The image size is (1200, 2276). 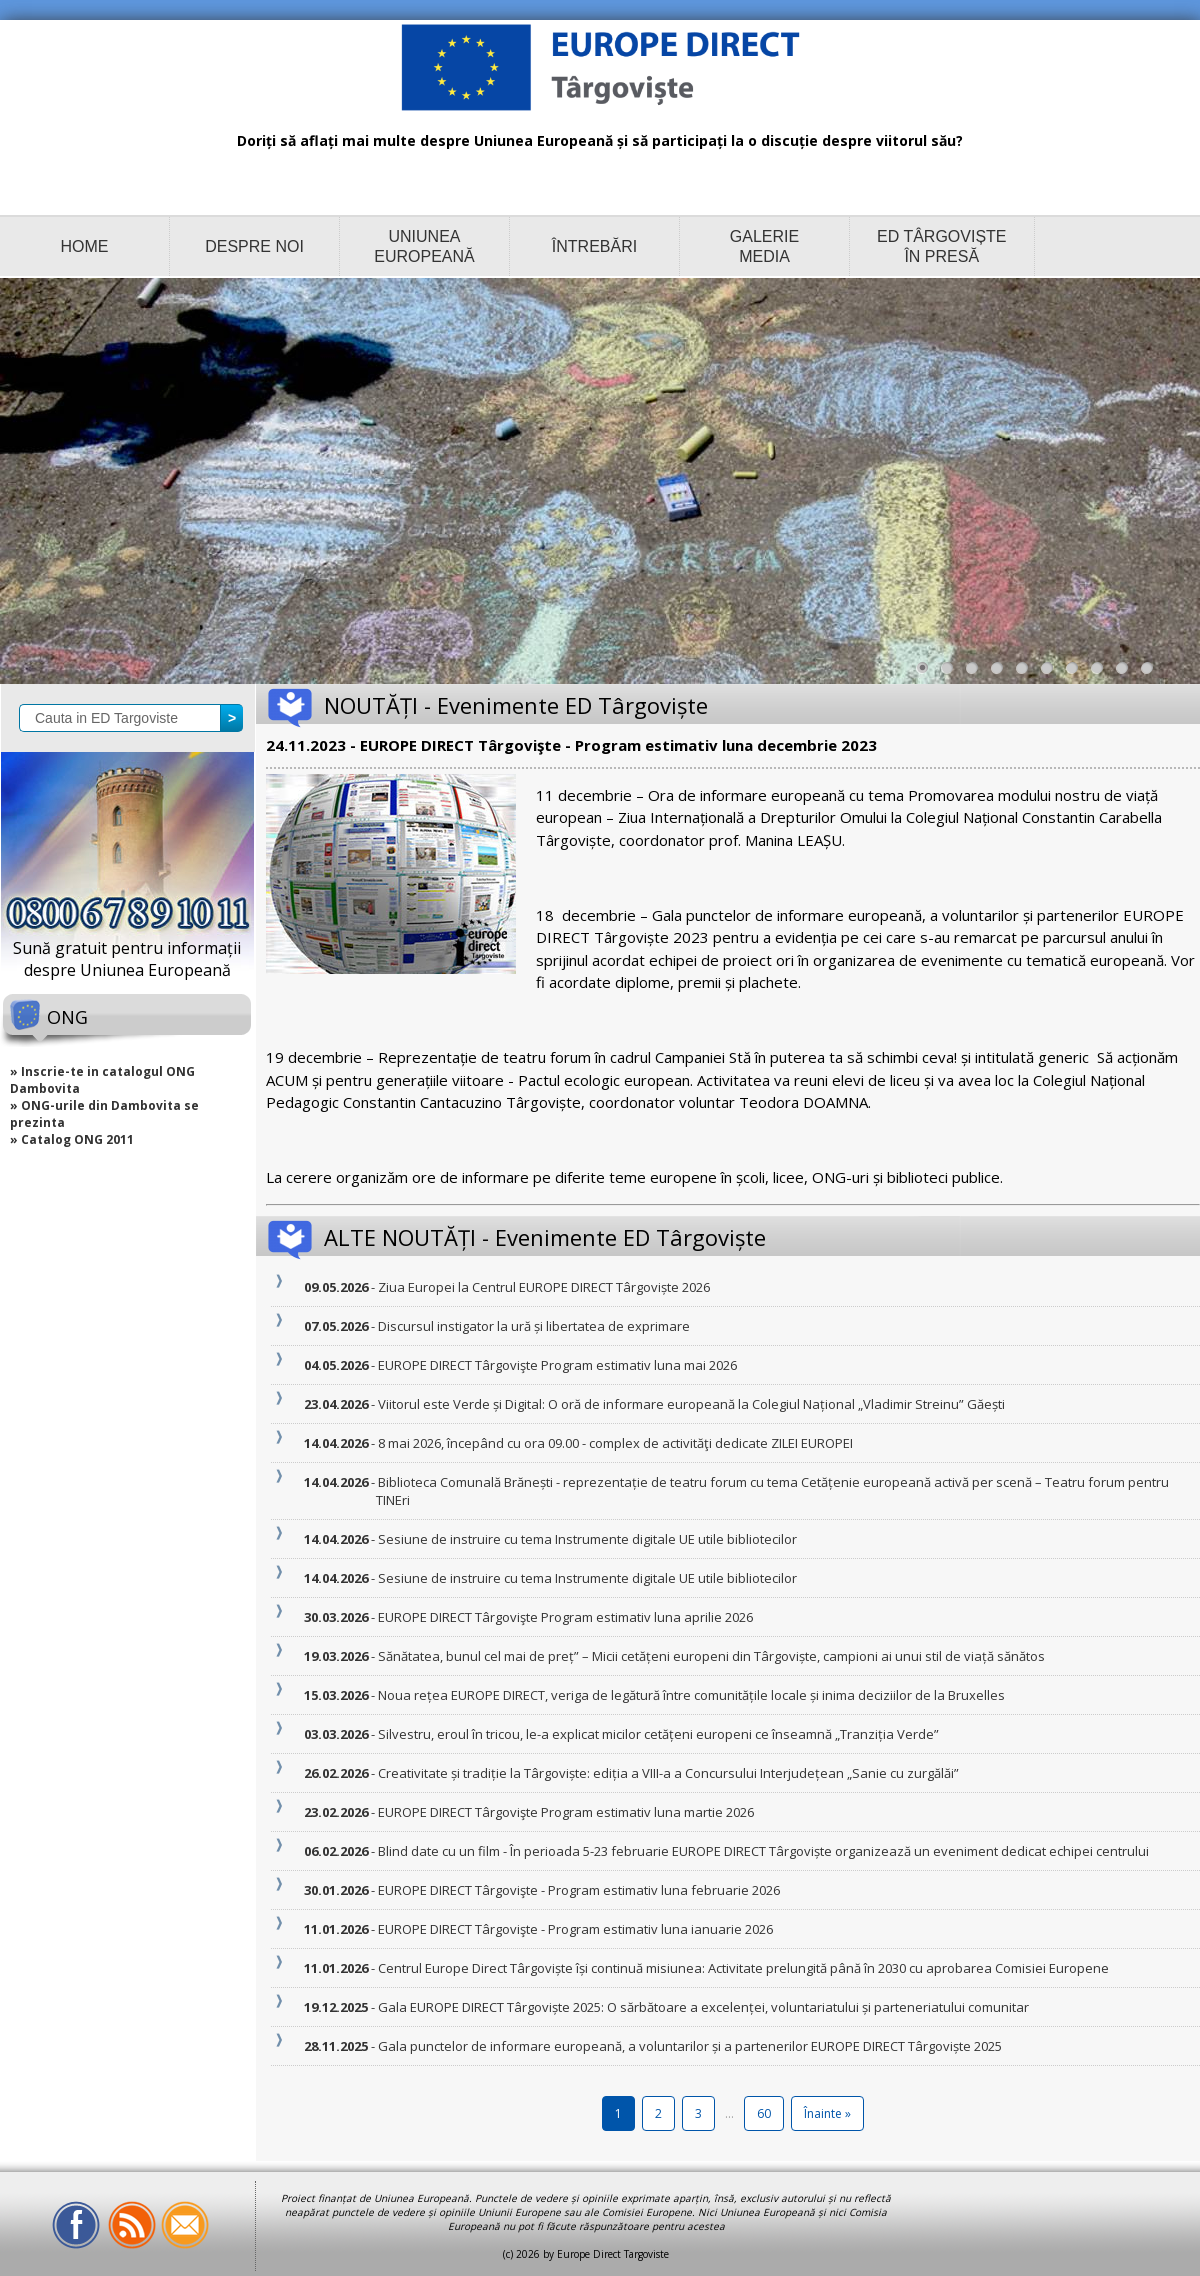 I want to click on Înainte », so click(x=827, y=2113).